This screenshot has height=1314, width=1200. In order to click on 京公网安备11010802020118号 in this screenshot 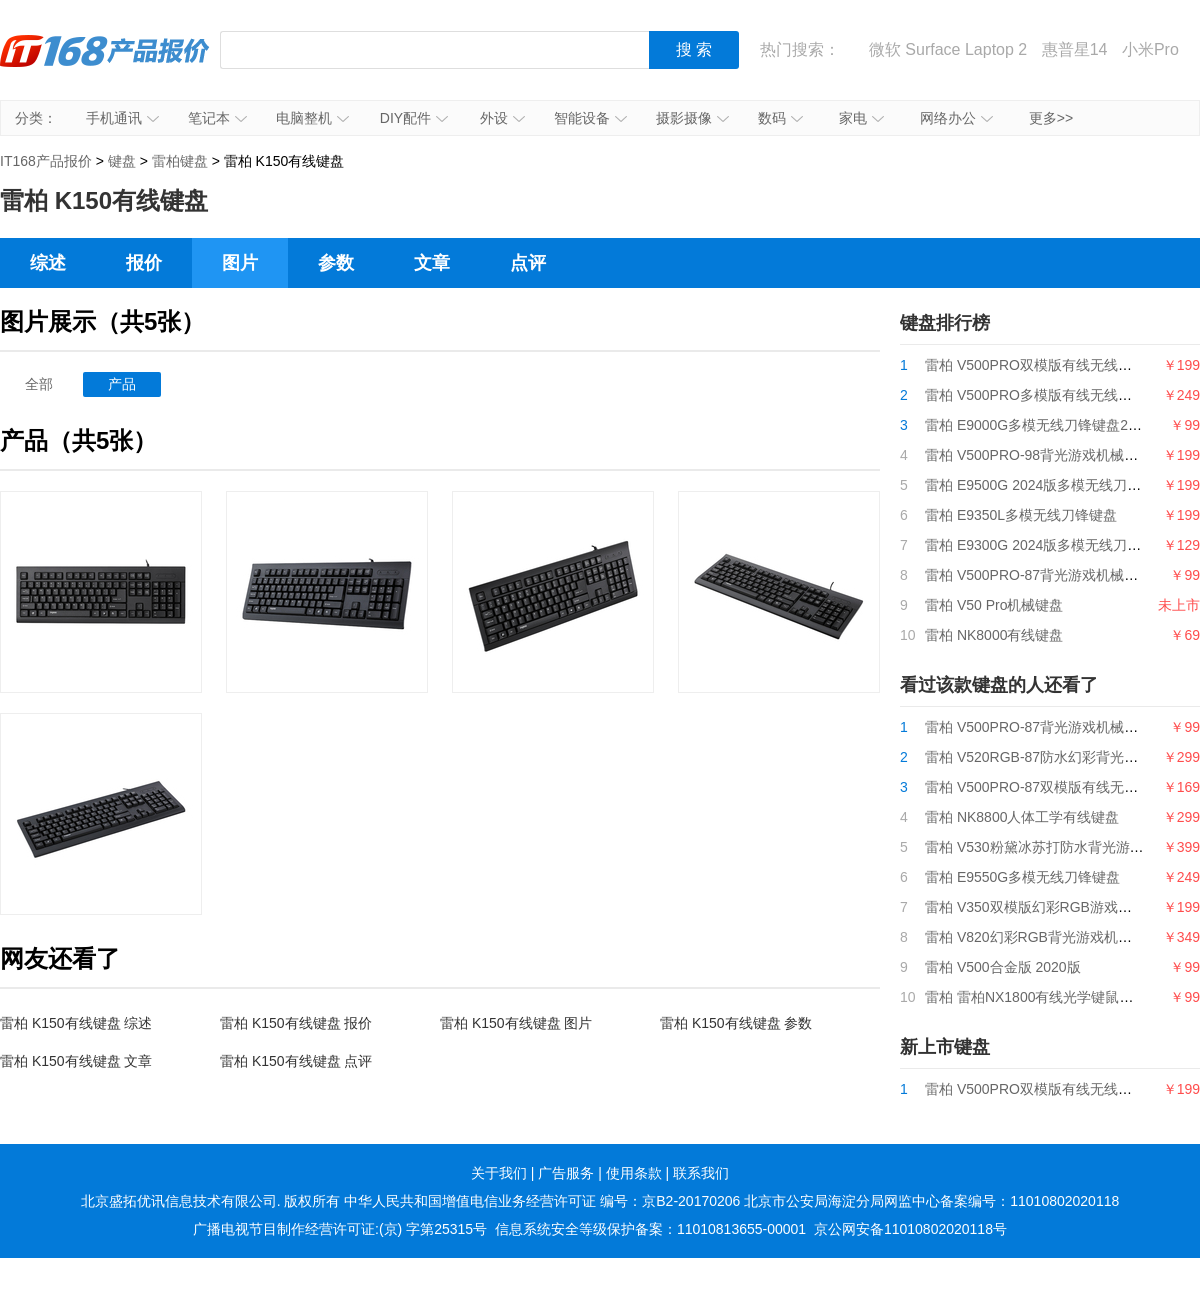, I will do `click(910, 1229)`.